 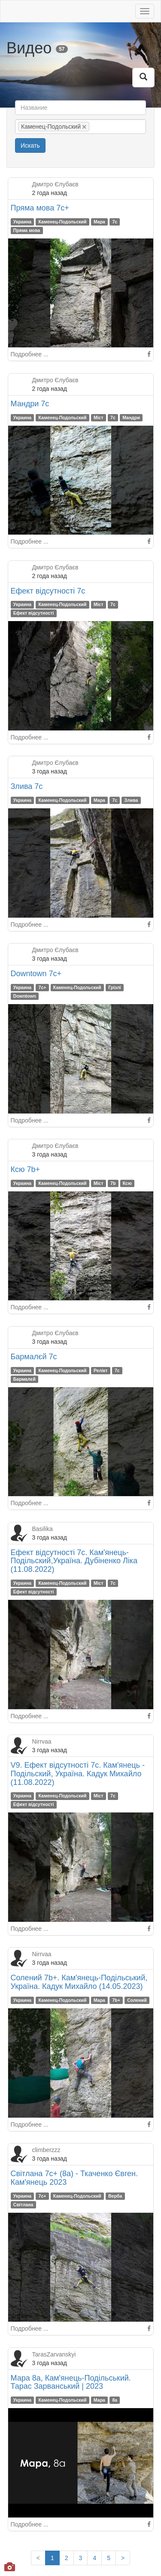 What do you see at coordinates (78, 1774) in the screenshot?
I see `V9. Ефект відсутності 7с. Кам'янець - Подільский, Україна. Кадук Михайло (11.08.2022)` at bounding box center [78, 1774].